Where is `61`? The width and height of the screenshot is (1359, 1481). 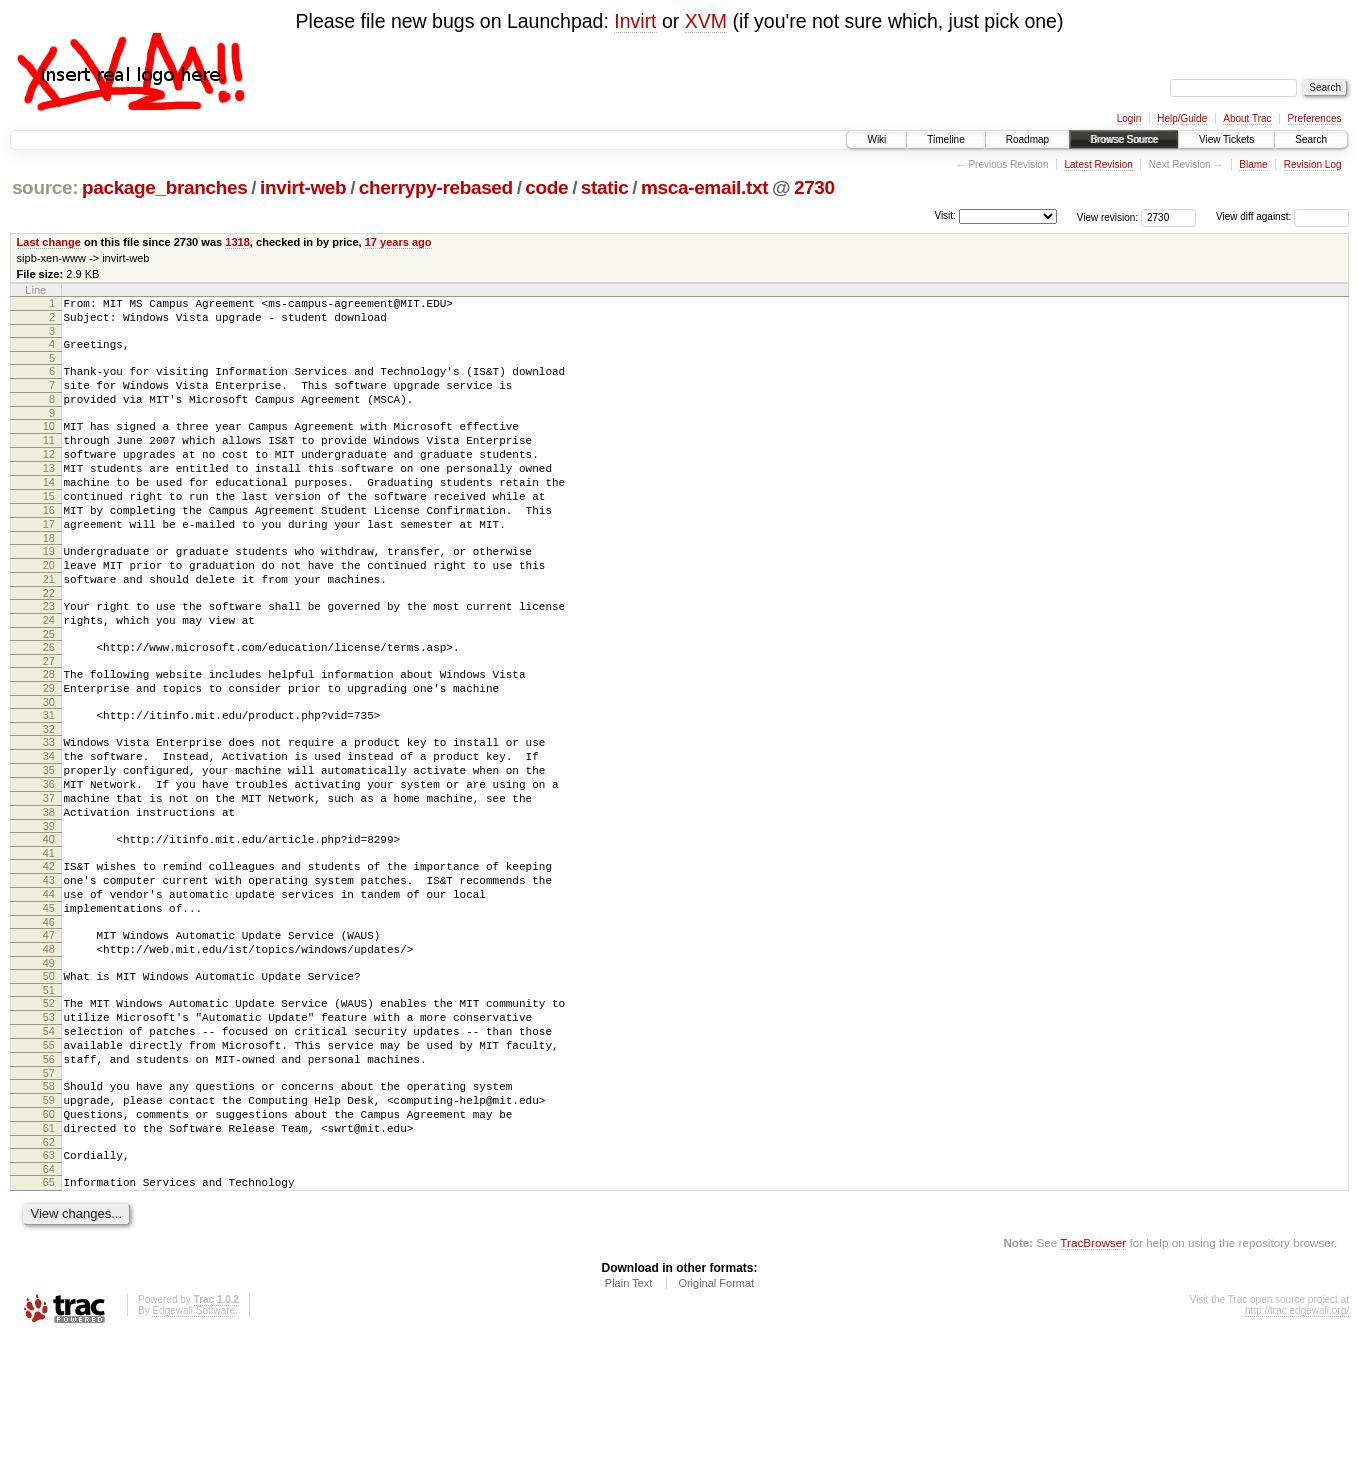
61 is located at coordinates (49, 1263).